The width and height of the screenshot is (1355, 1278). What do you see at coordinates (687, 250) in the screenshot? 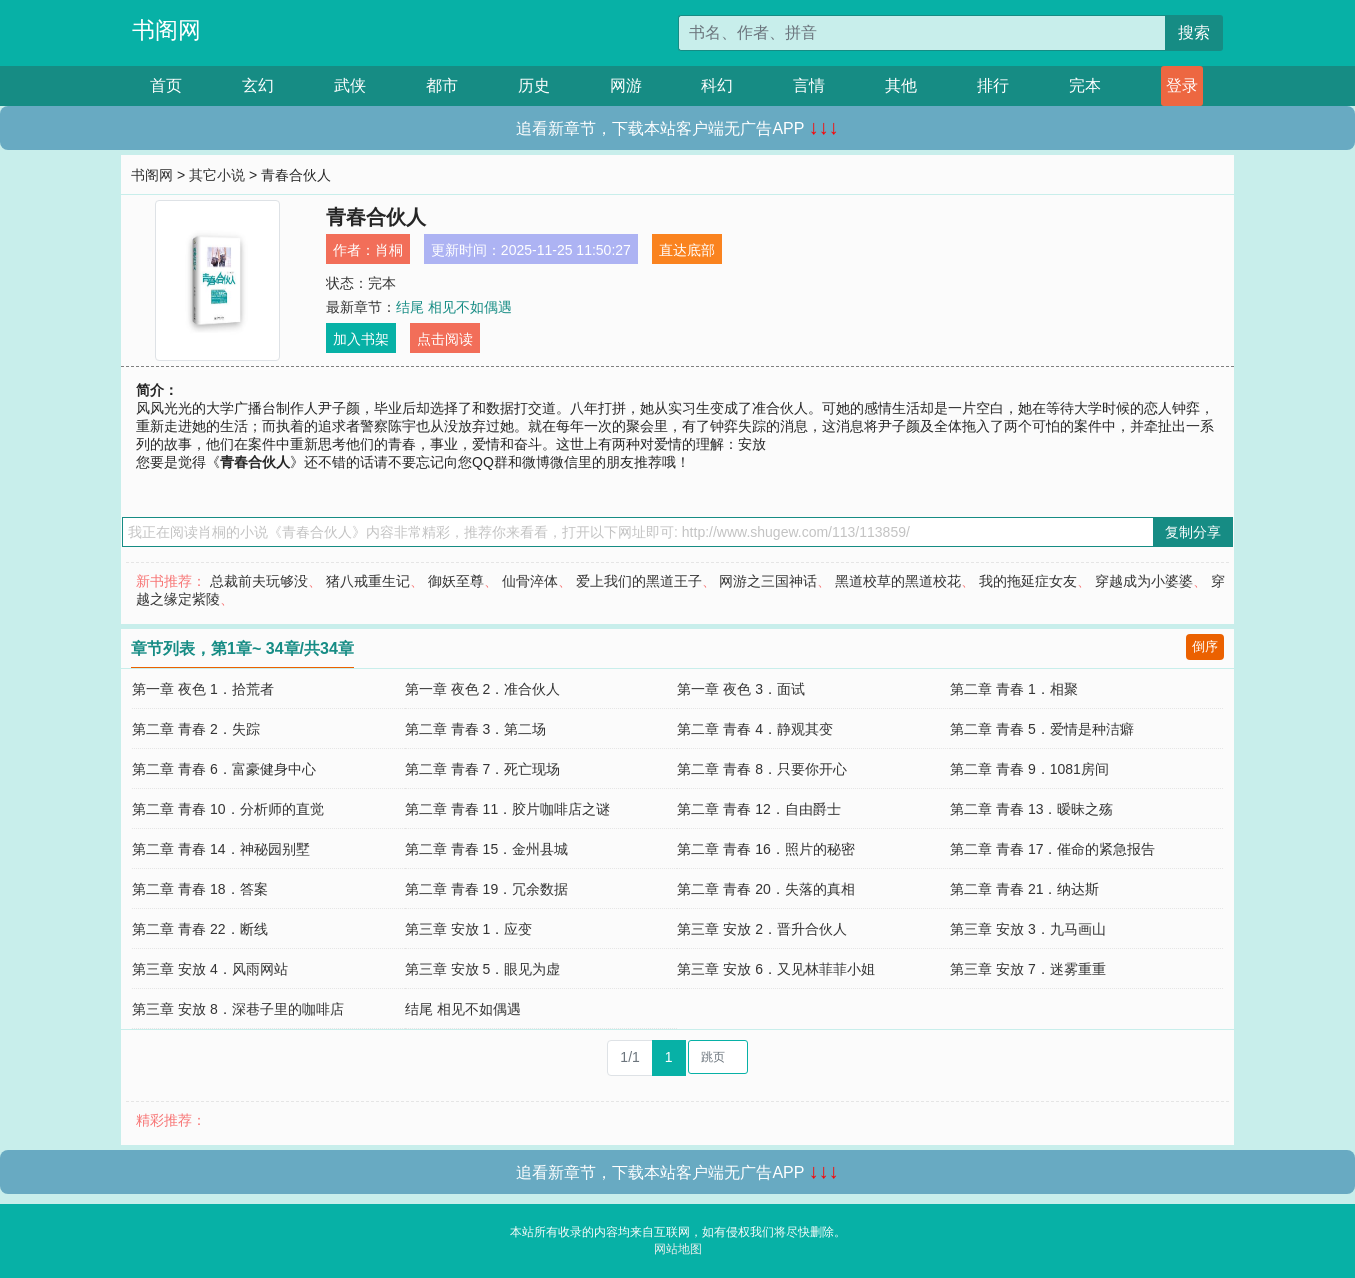
I see `直达底部` at bounding box center [687, 250].